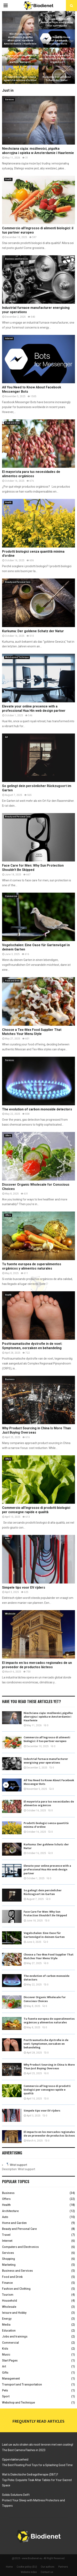  What do you see at coordinates (7, 1538) in the screenshot?
I see `Auto` at bounding box center [7, 1538].